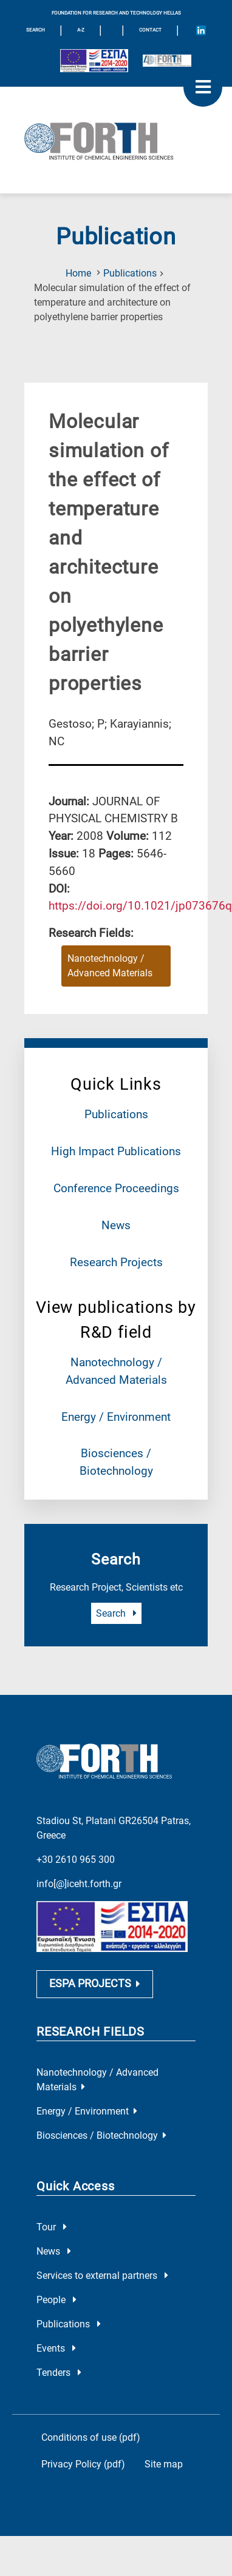 The height and width of the screenshot is (2576, 232). Describe the element at coordinates (83, 2452) in the screenshot. I see `Privacy Policy (pdf)` at that location.